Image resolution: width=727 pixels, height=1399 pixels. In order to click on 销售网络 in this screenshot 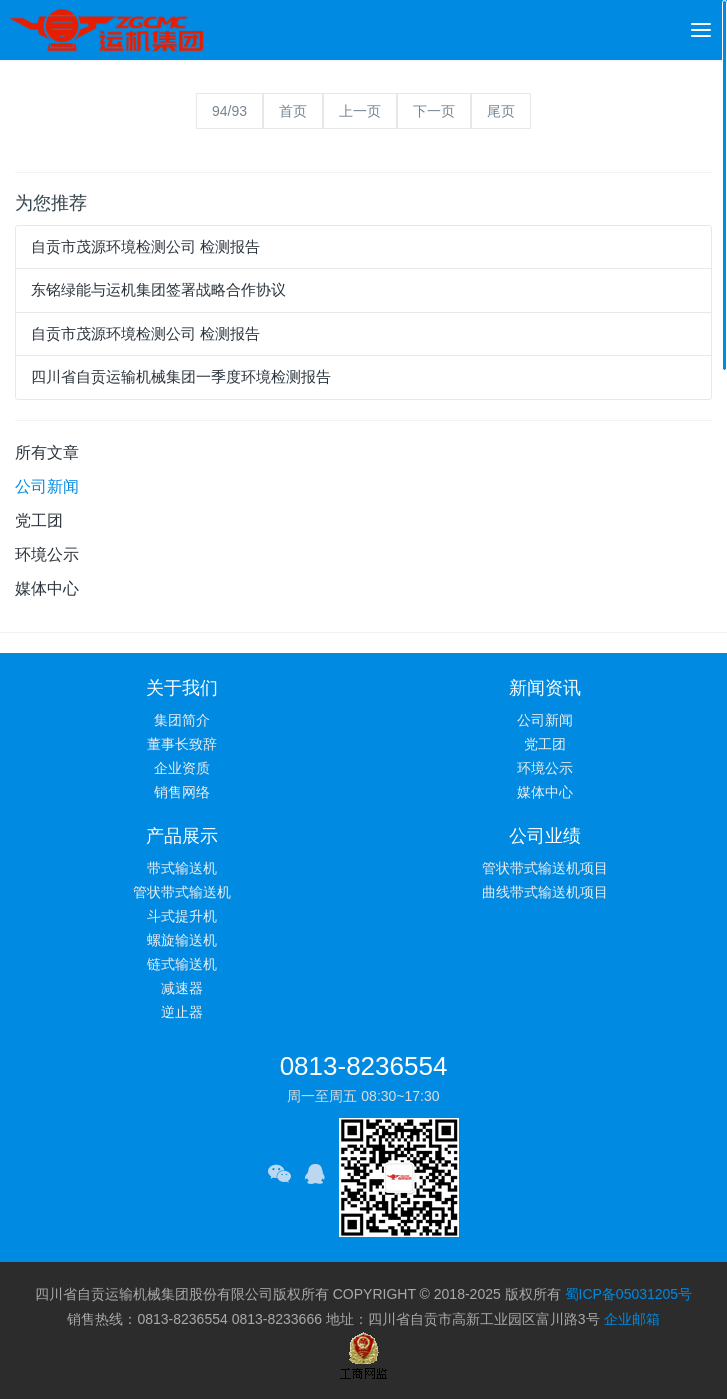, I will do `click(182, 792)`.